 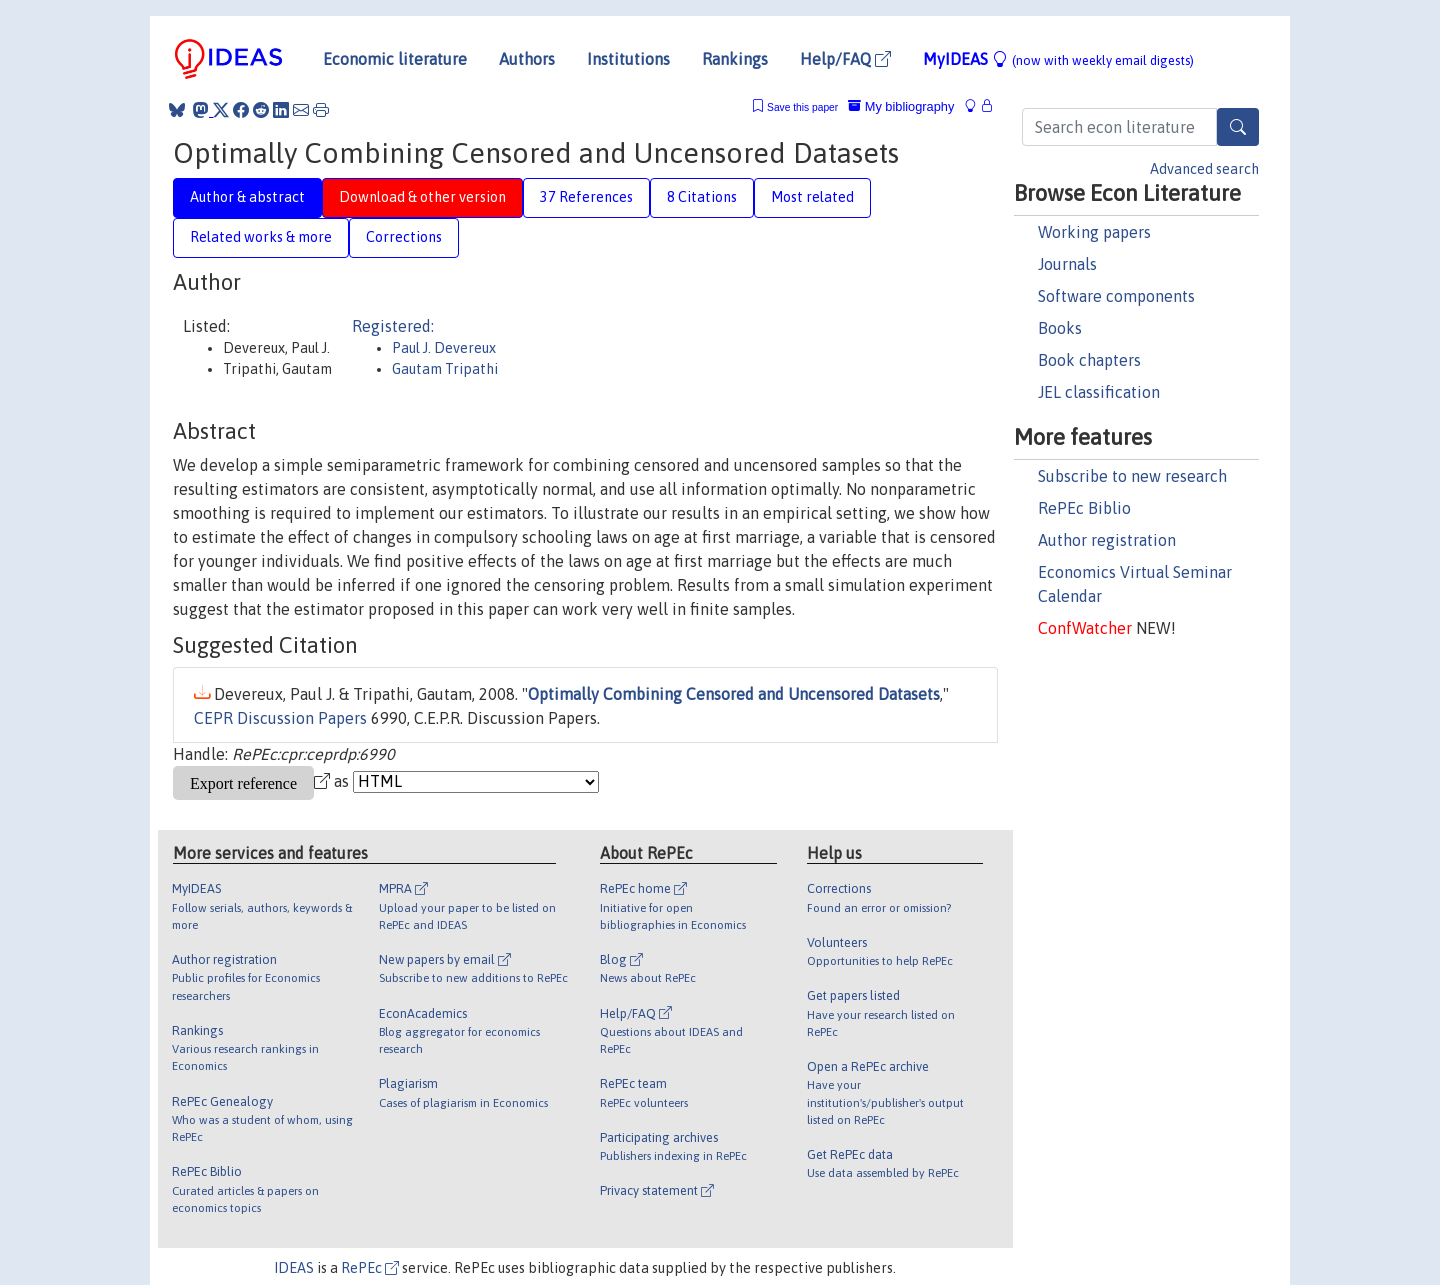 What do you see at coordinates (1094, 232) in the screenshot?
I see `Working papers` at bounding box center [1094, 232].